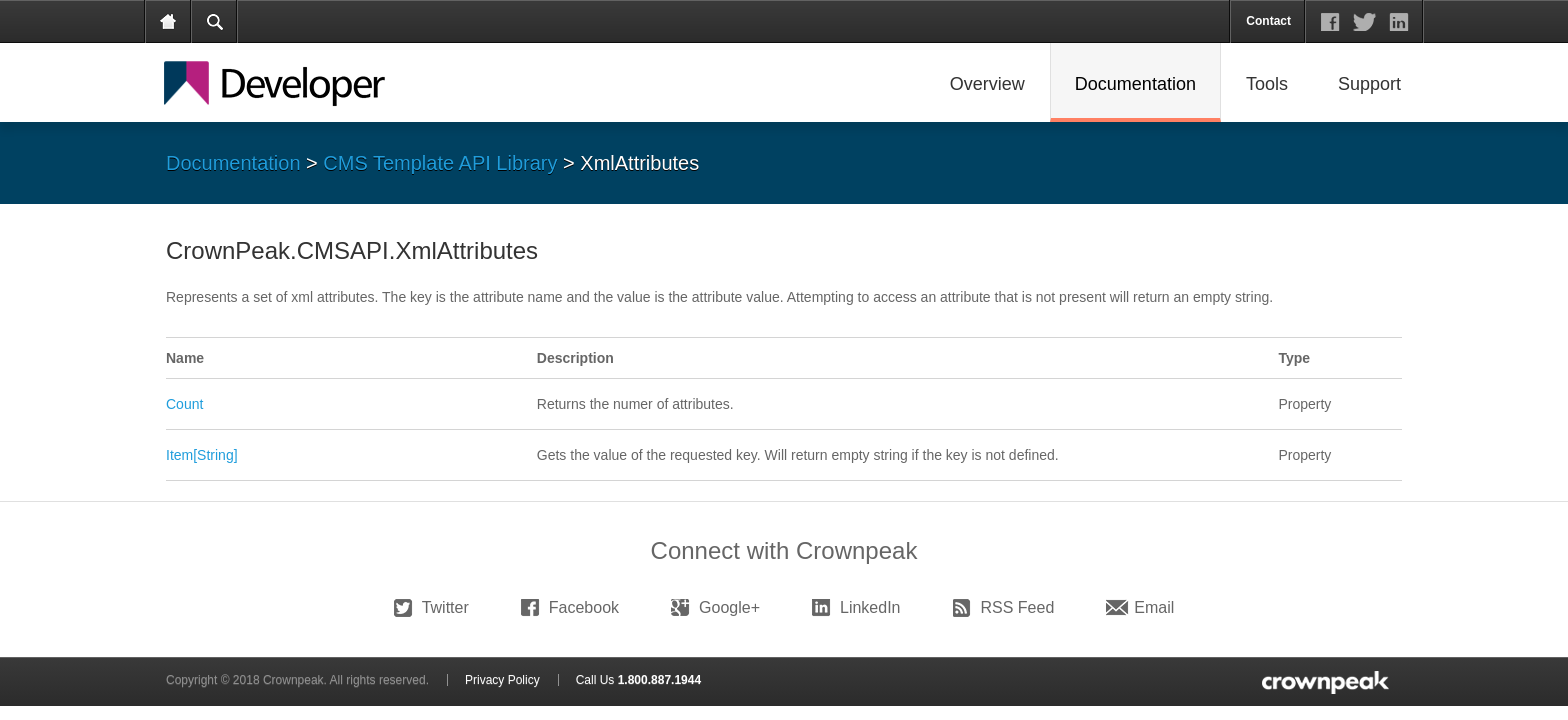 The height and width of the screenshot is (720, 1568). What do you see at coordinates (1365, 22) in the screenshot?
I see `social links` at bounding box center [1365, 22].